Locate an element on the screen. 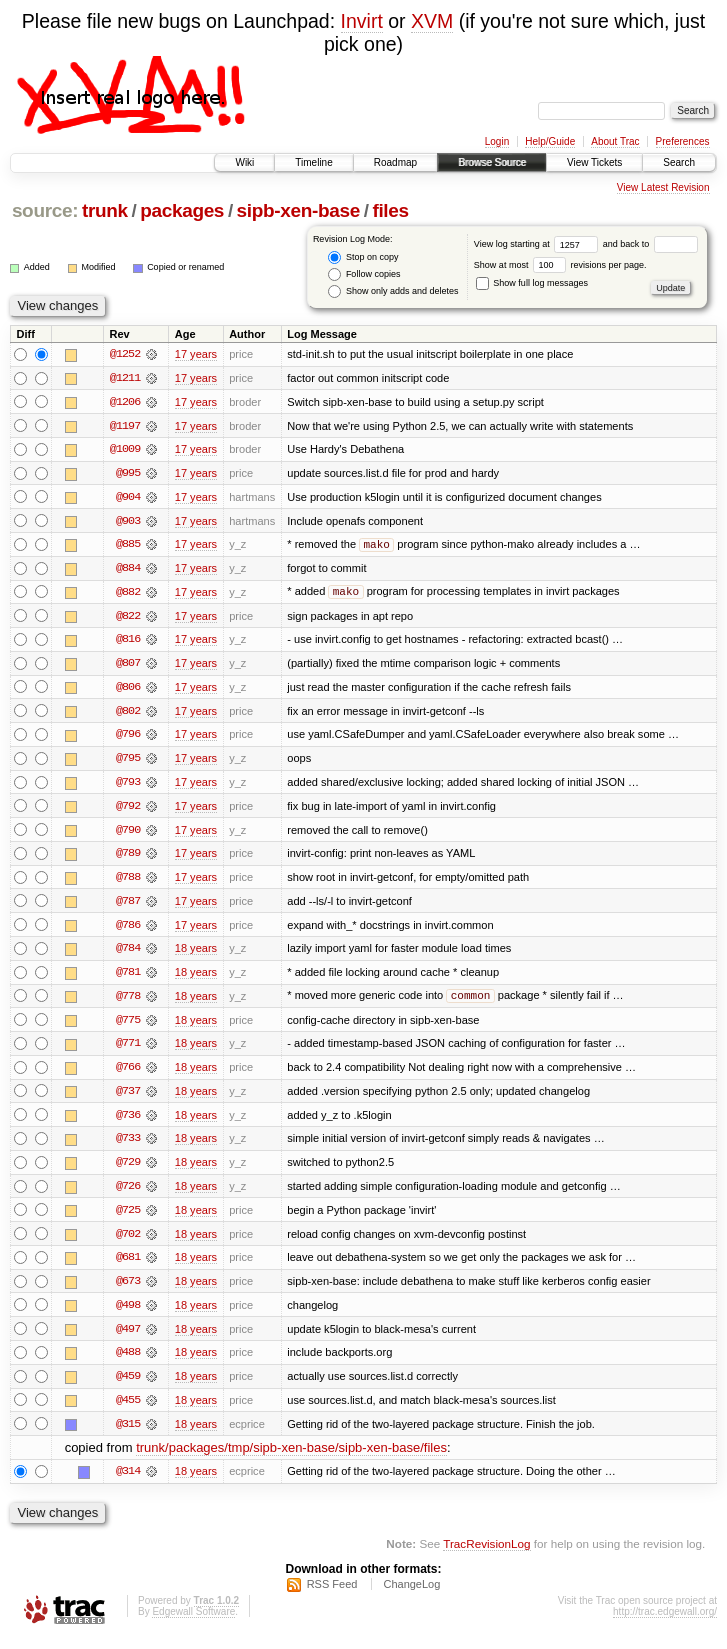  @904 is located at coordinates (128, 498).